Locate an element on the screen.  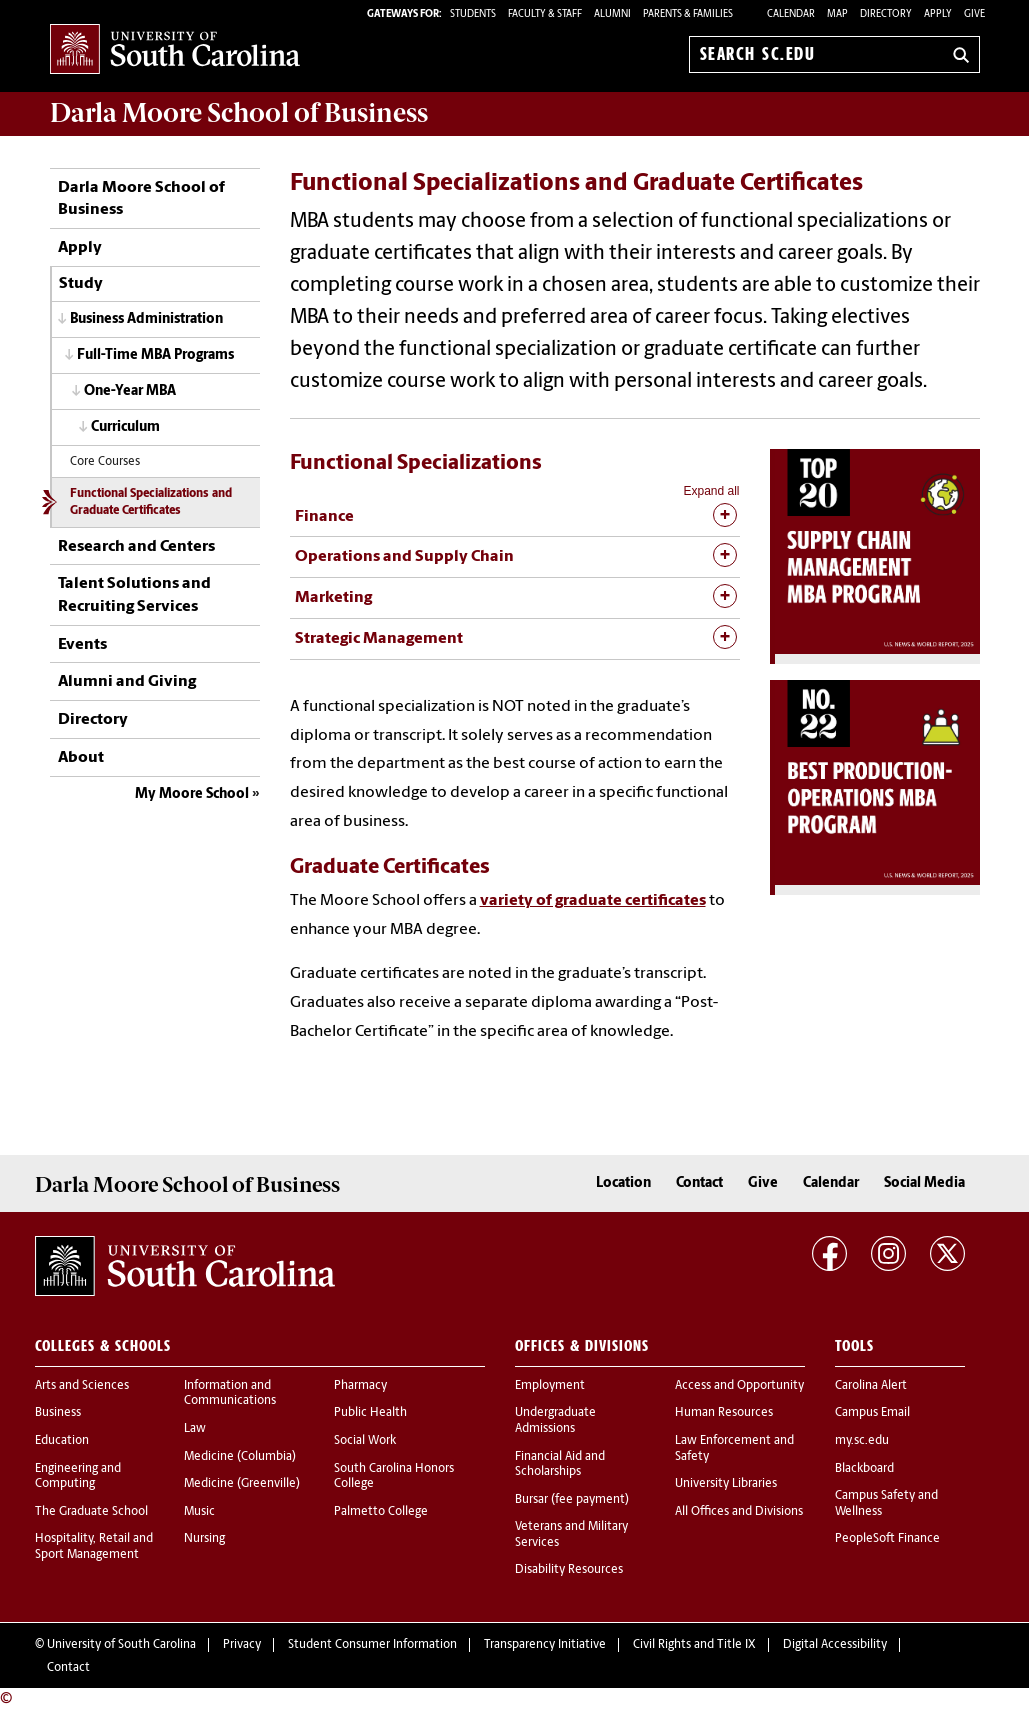
University of South Carolina Home is located at coordinates (175, 50).